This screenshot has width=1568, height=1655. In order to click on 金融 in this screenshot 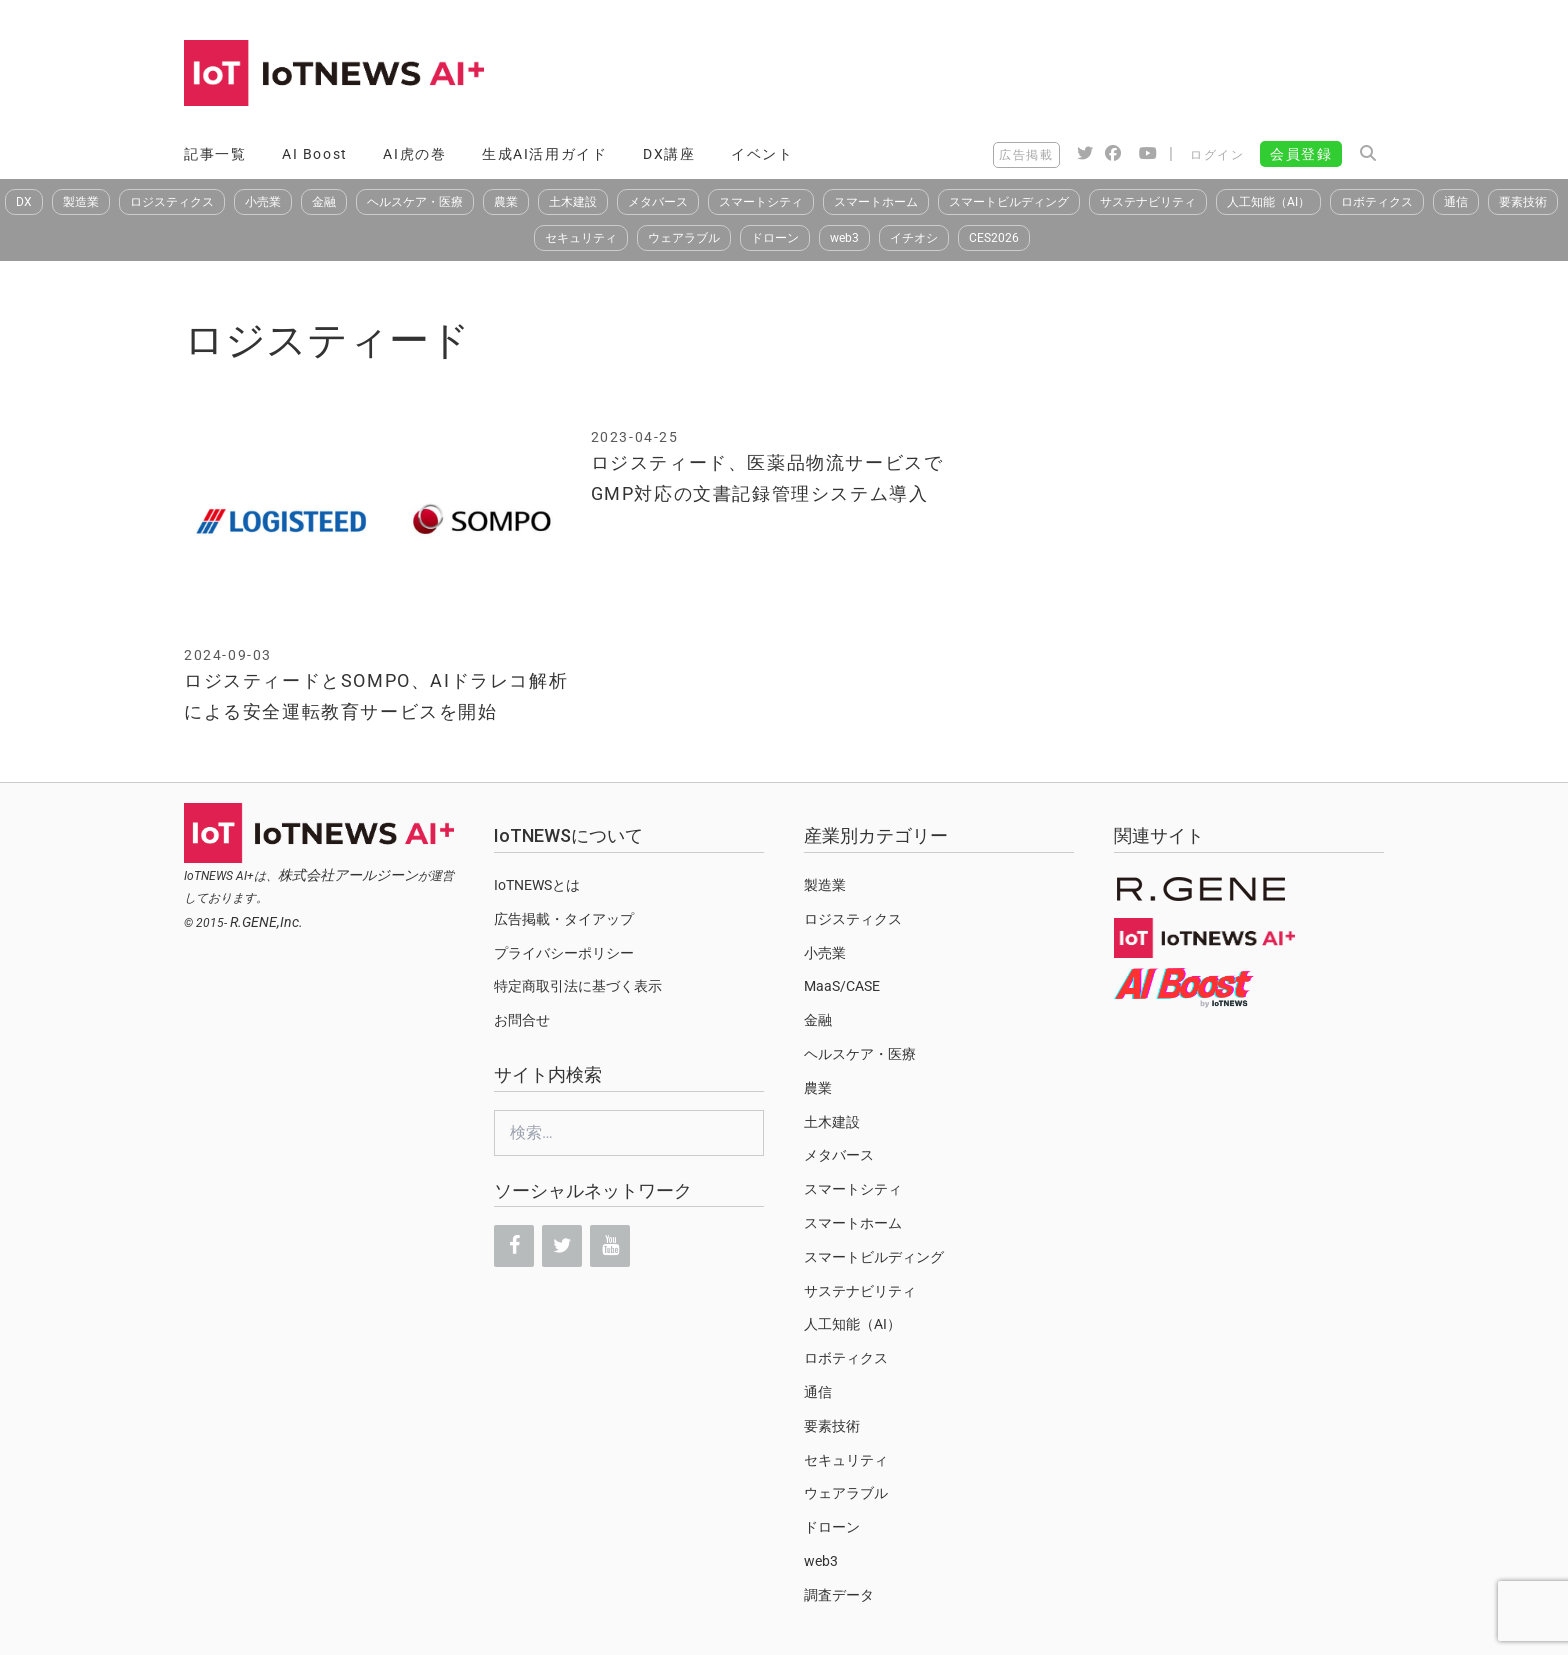, I will do `click(324, 202)`.